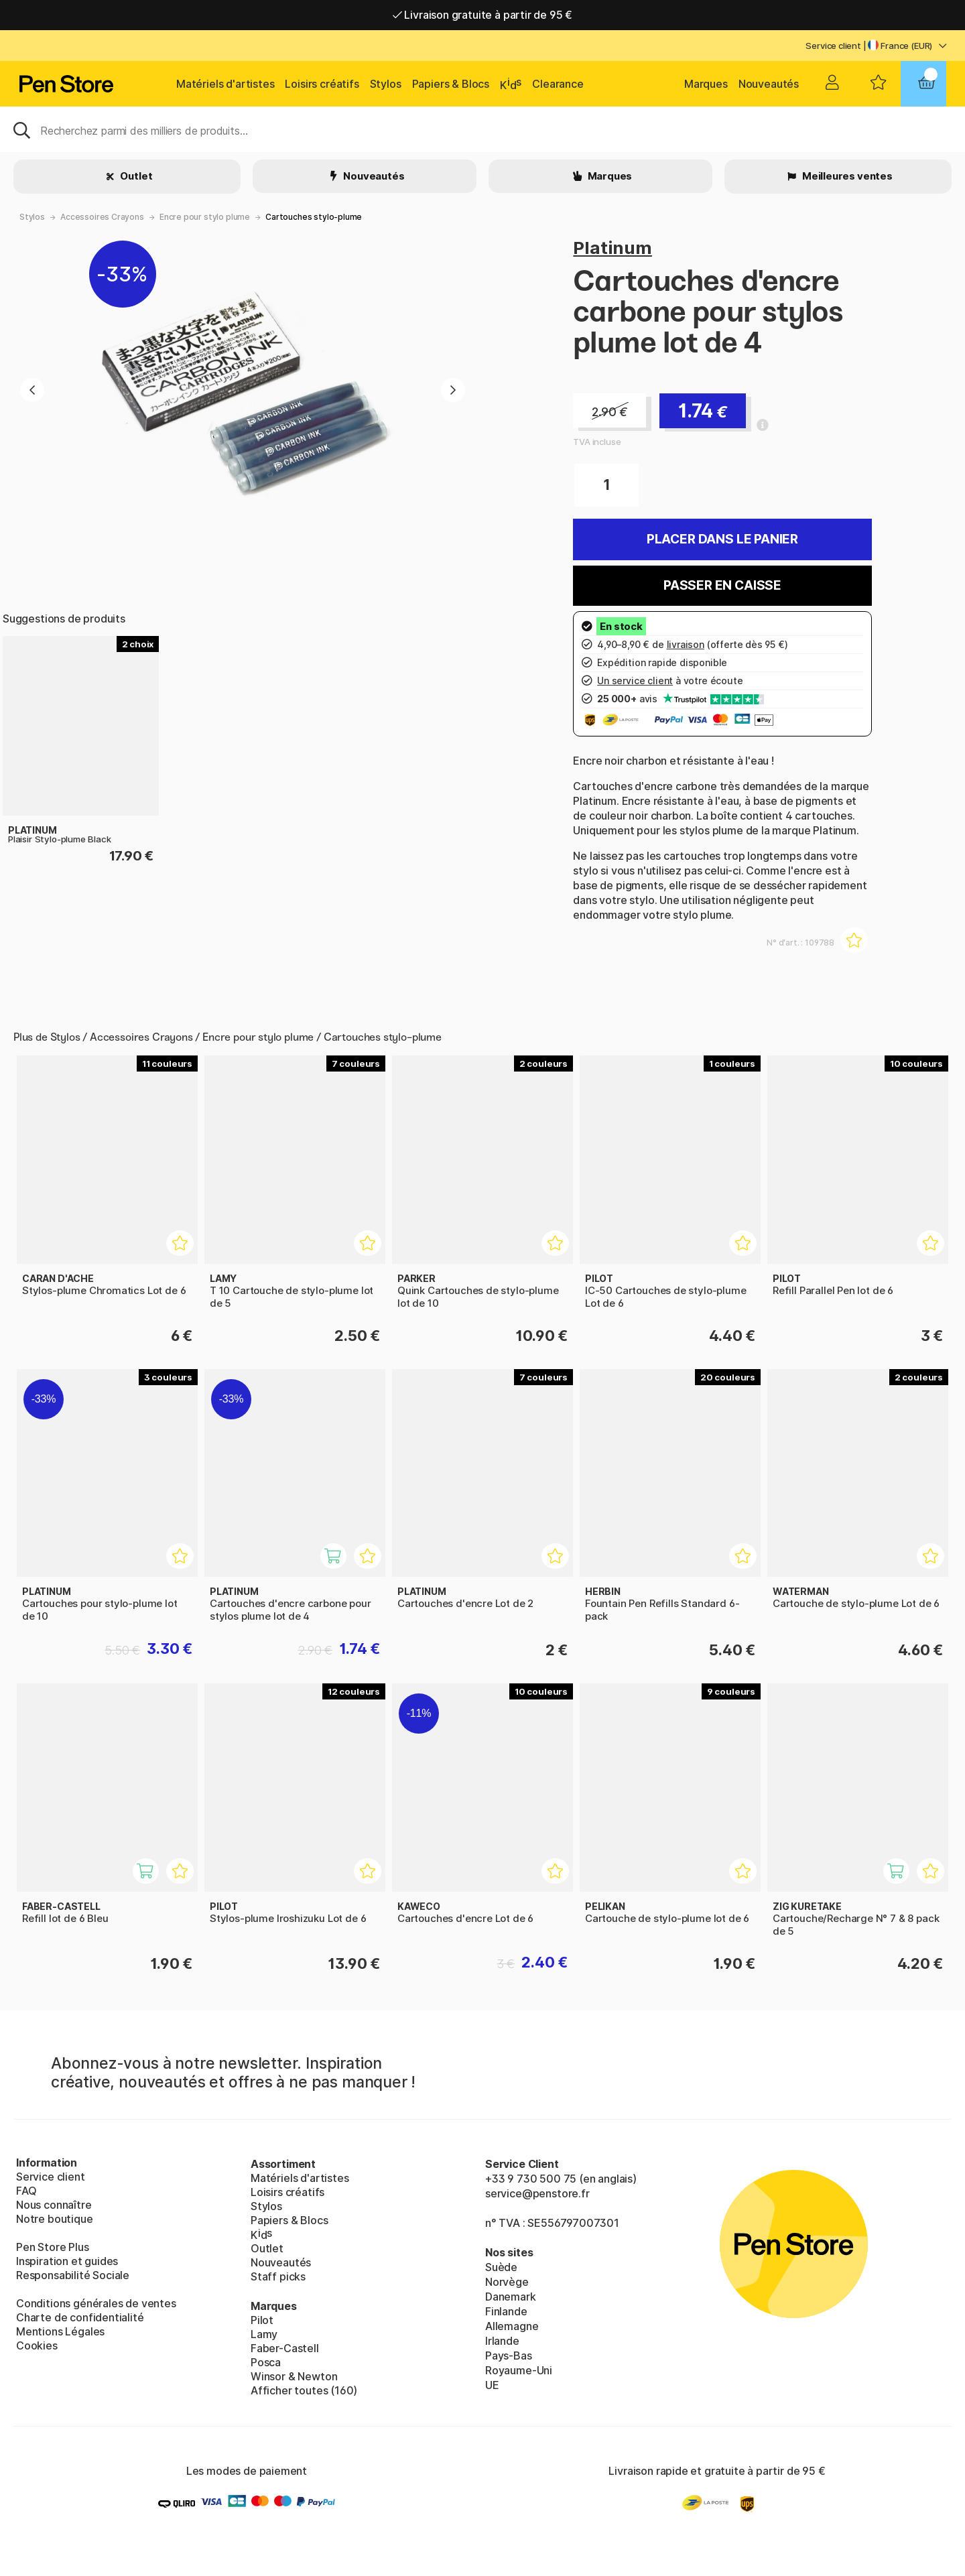 This screenshot has height=2576, width=965. I want to click on Suède, so click(501, 2267).